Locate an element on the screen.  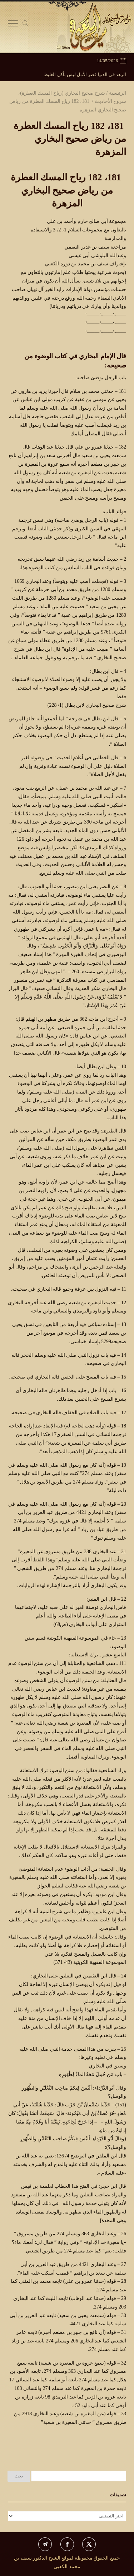
[Toggle Navigation] is located at coordinates (13, 25).